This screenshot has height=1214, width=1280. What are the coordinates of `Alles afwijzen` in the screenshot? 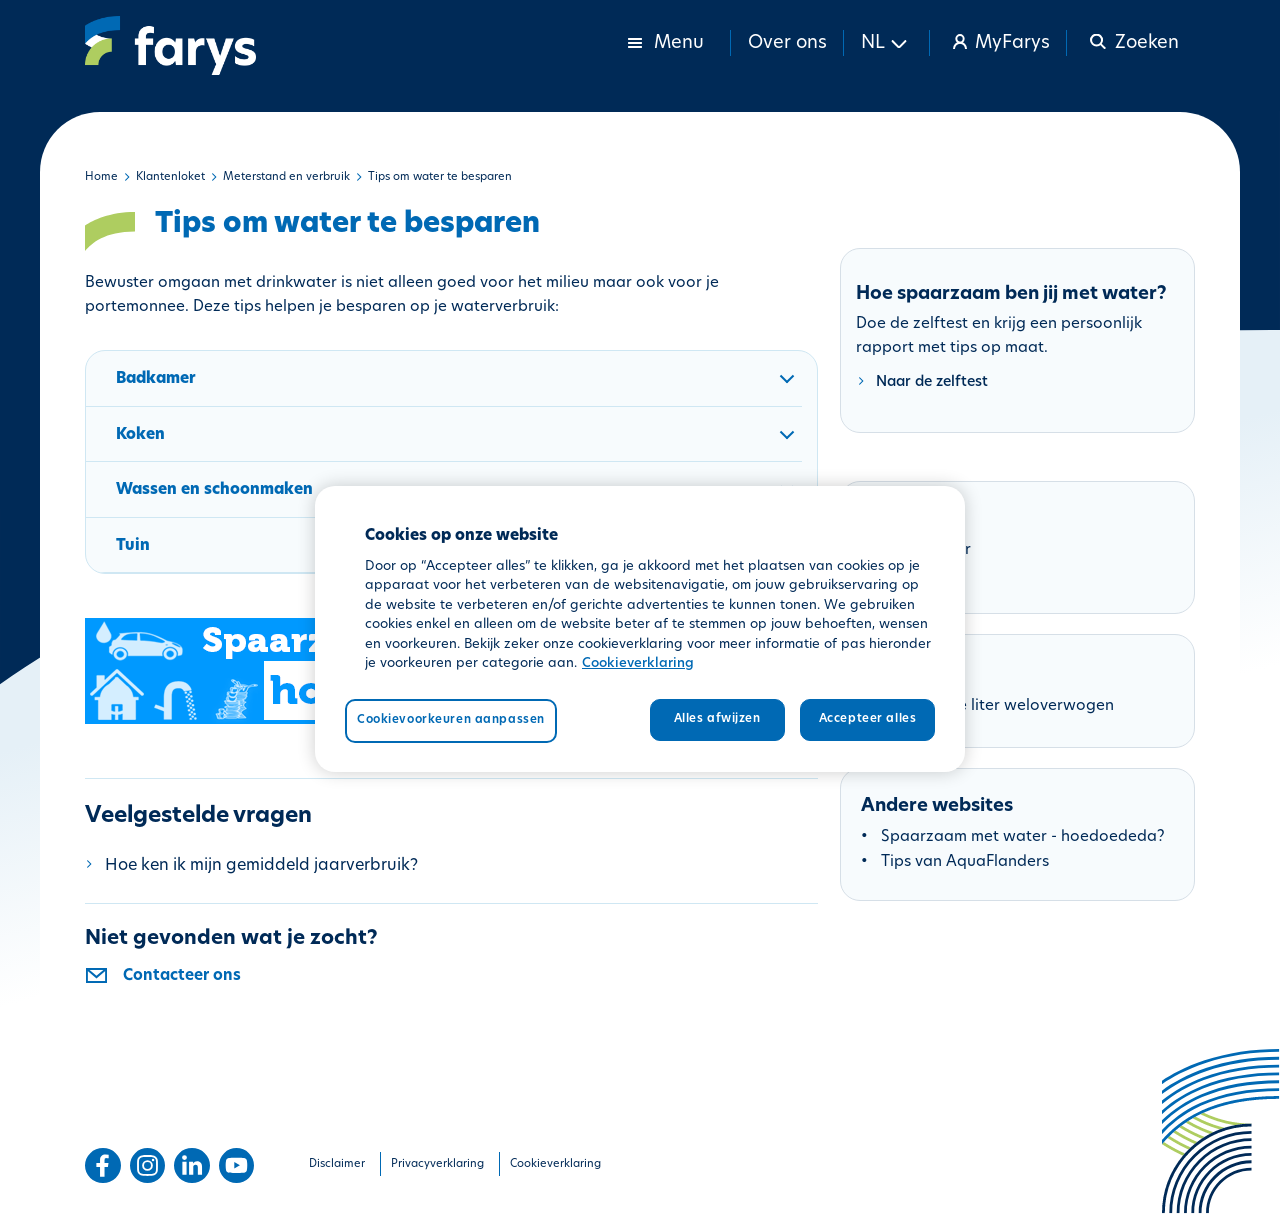 It's located at (717, 719).